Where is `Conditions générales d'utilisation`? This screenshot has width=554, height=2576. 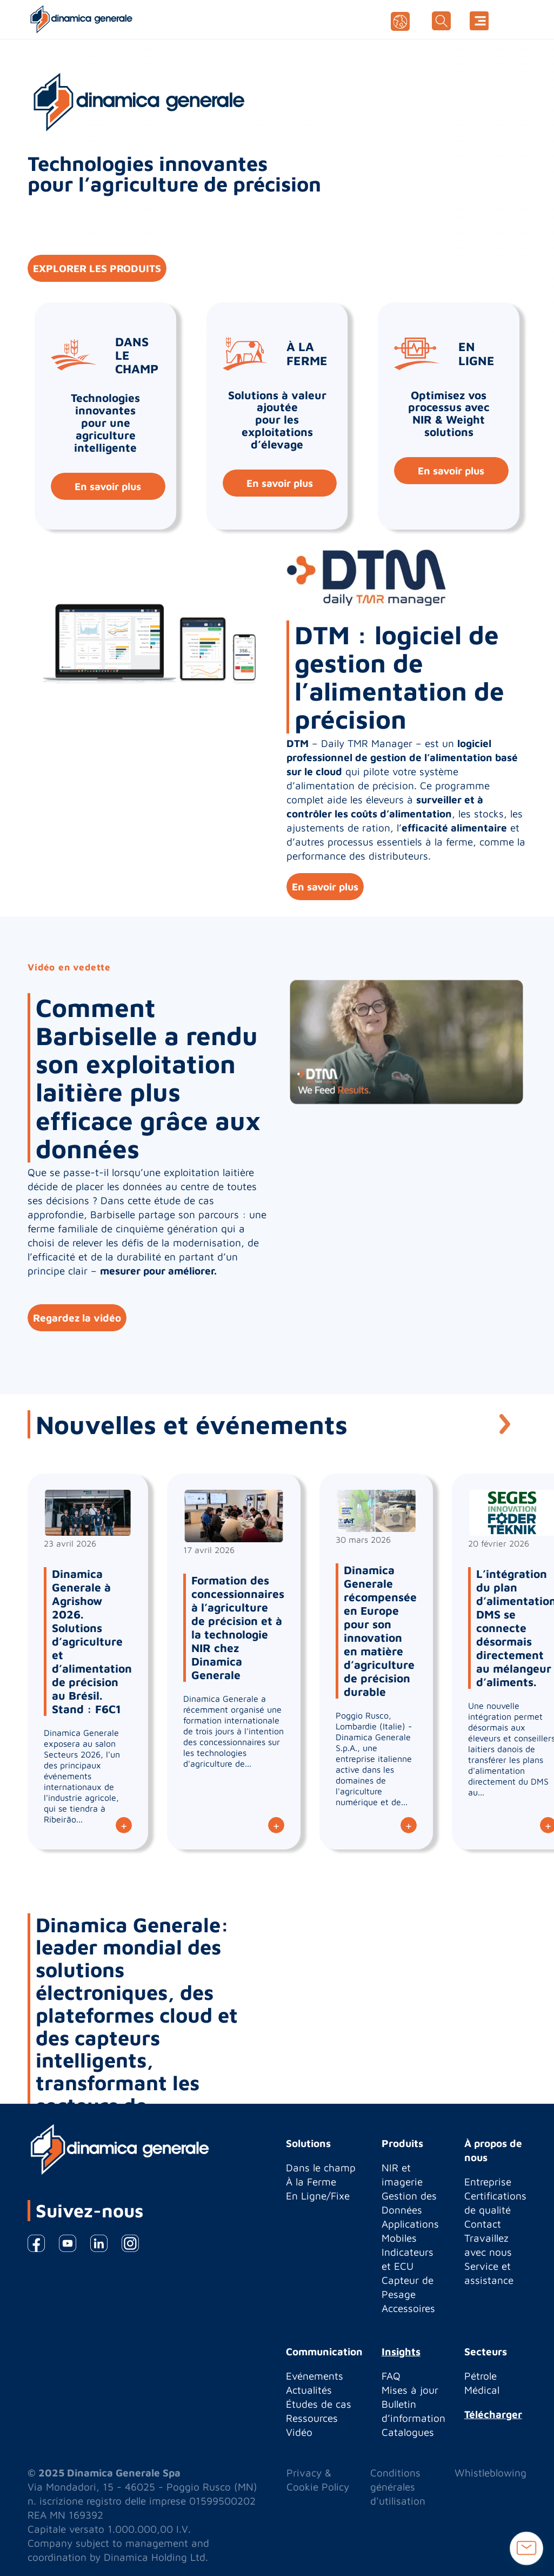
Conditions générales d'utilisation is located at coordinates (397, 2487).